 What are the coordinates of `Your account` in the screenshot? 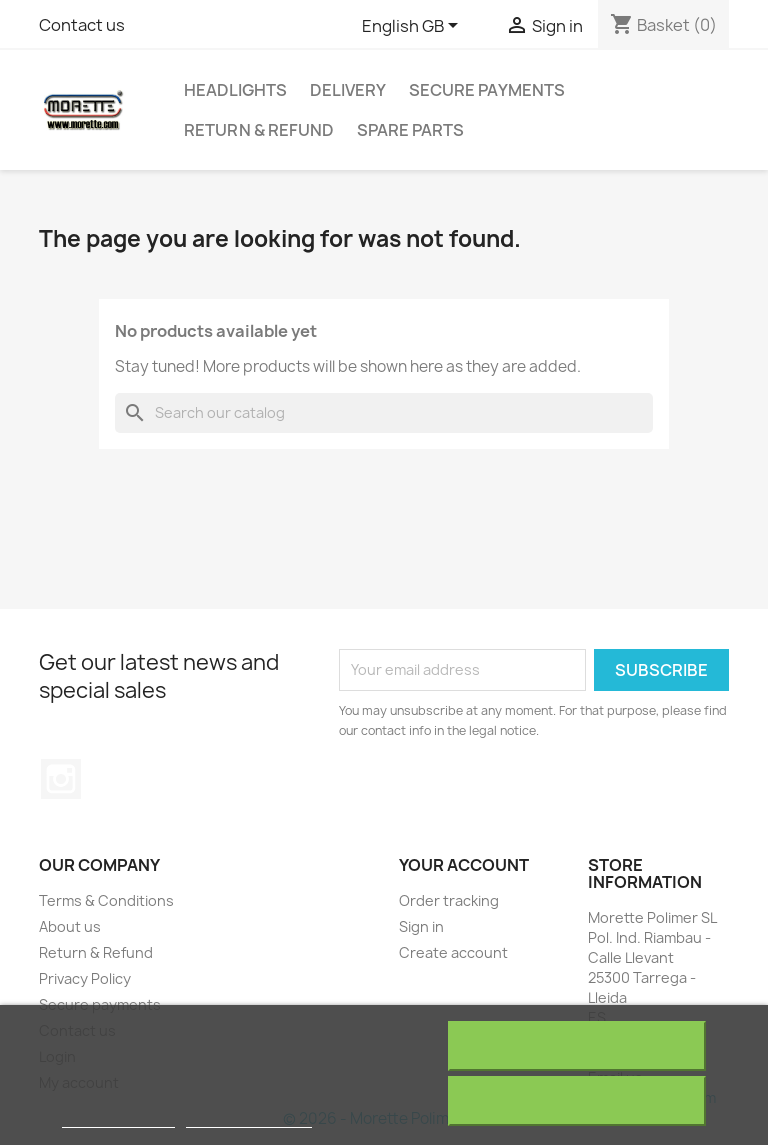 It's located at (464, 865).